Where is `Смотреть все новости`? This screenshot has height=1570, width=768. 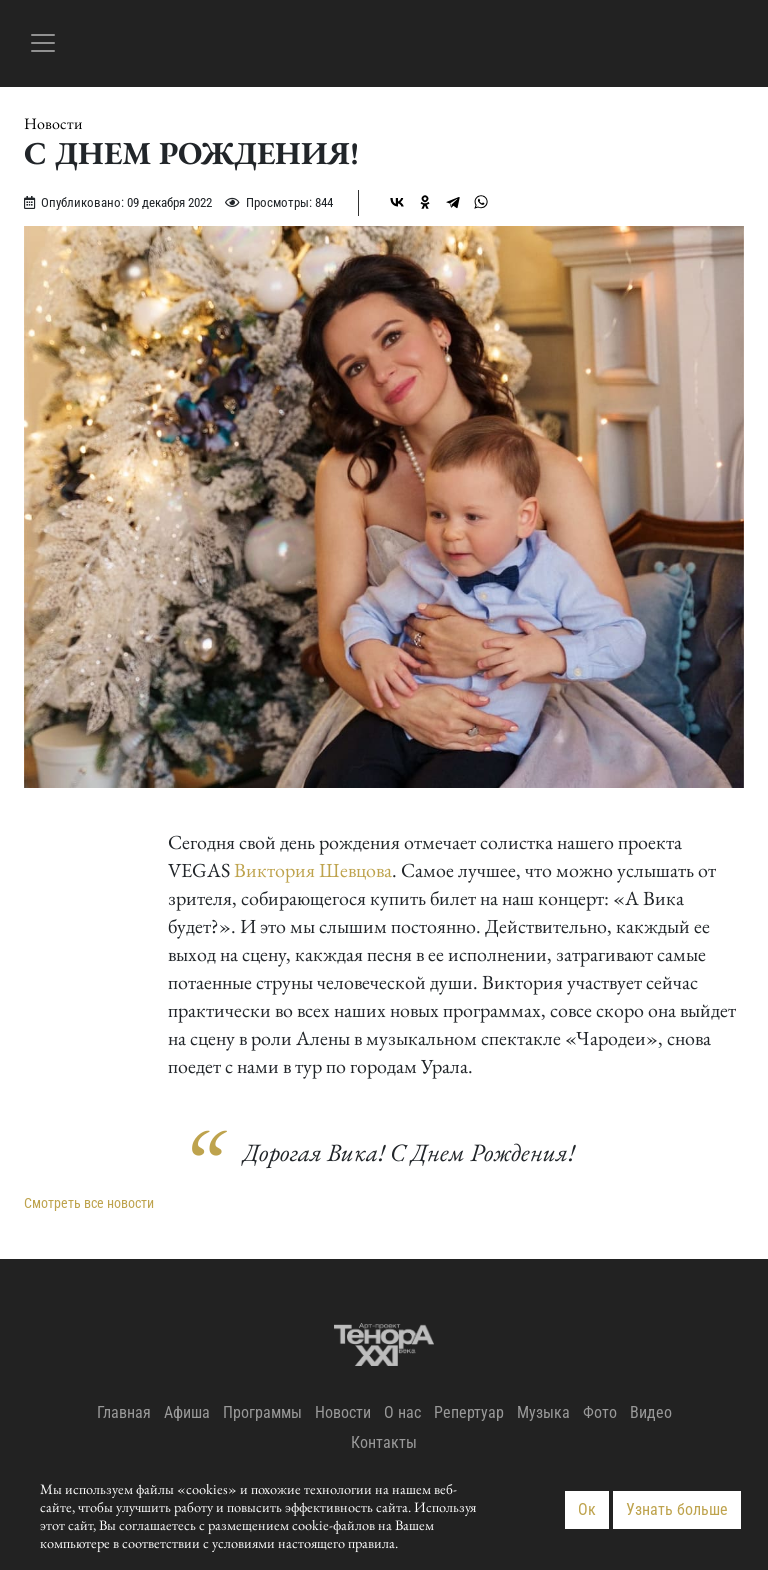 Смотреть все новости is located at coordinates (89, 1203).